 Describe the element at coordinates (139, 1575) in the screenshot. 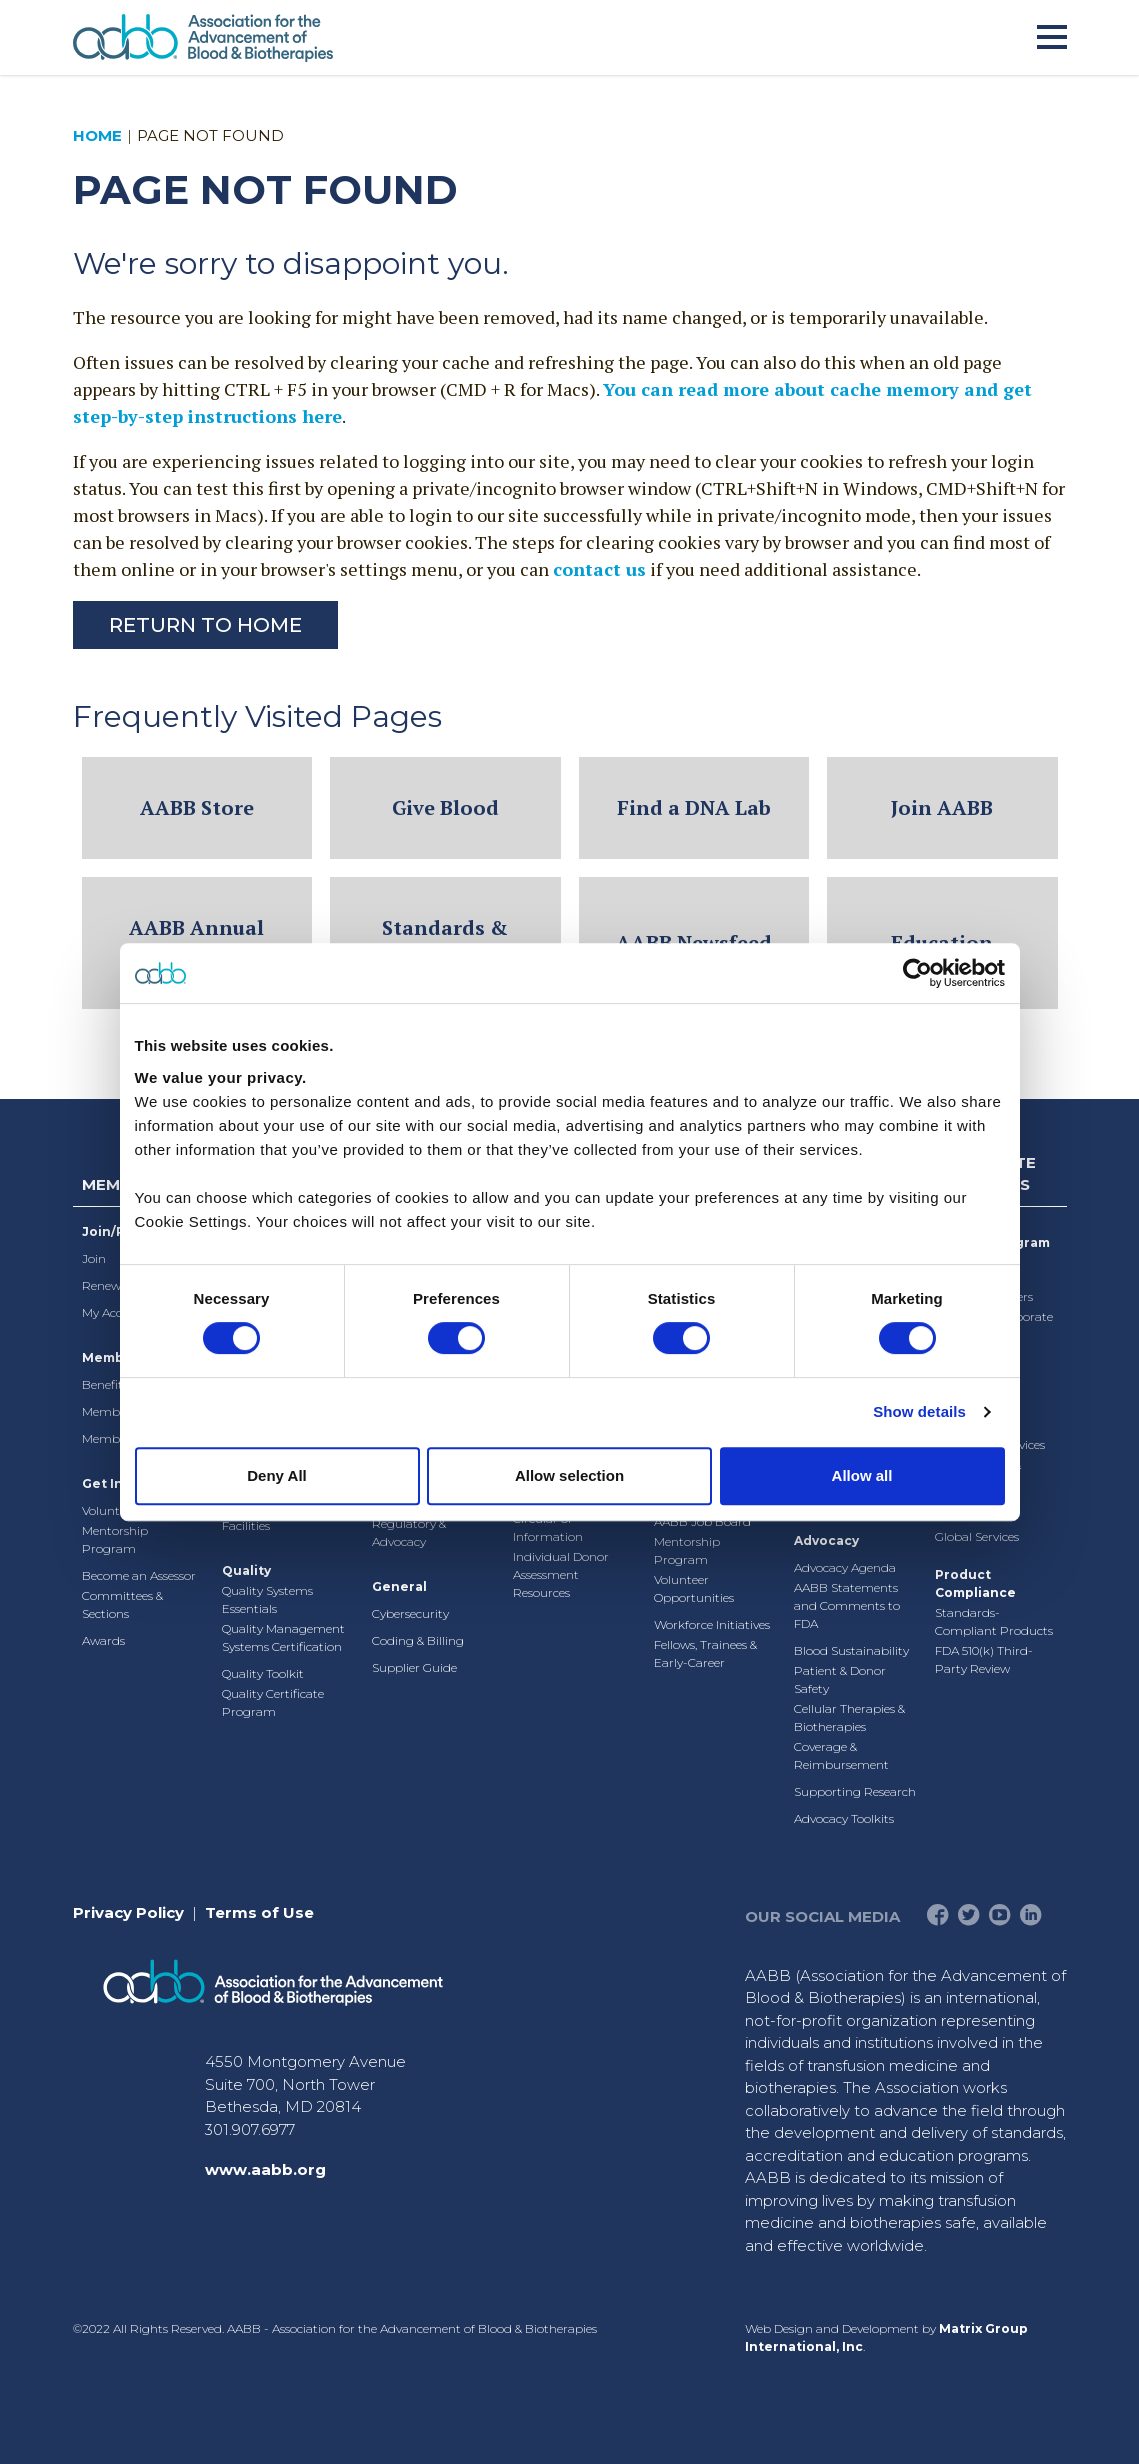

I see `Become an Assessor` at that location.